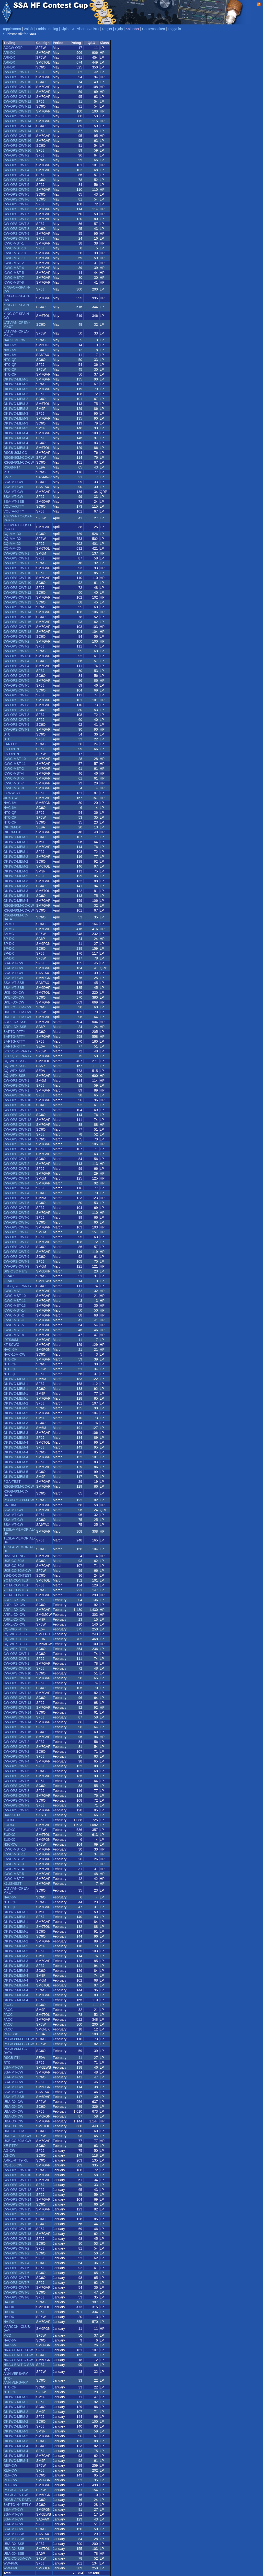 The width and height of the screenshot is (263, 2576). Describe the element at coordinates (13, 1561) in the screenshot. I see `UKEICC-80M` at that location.